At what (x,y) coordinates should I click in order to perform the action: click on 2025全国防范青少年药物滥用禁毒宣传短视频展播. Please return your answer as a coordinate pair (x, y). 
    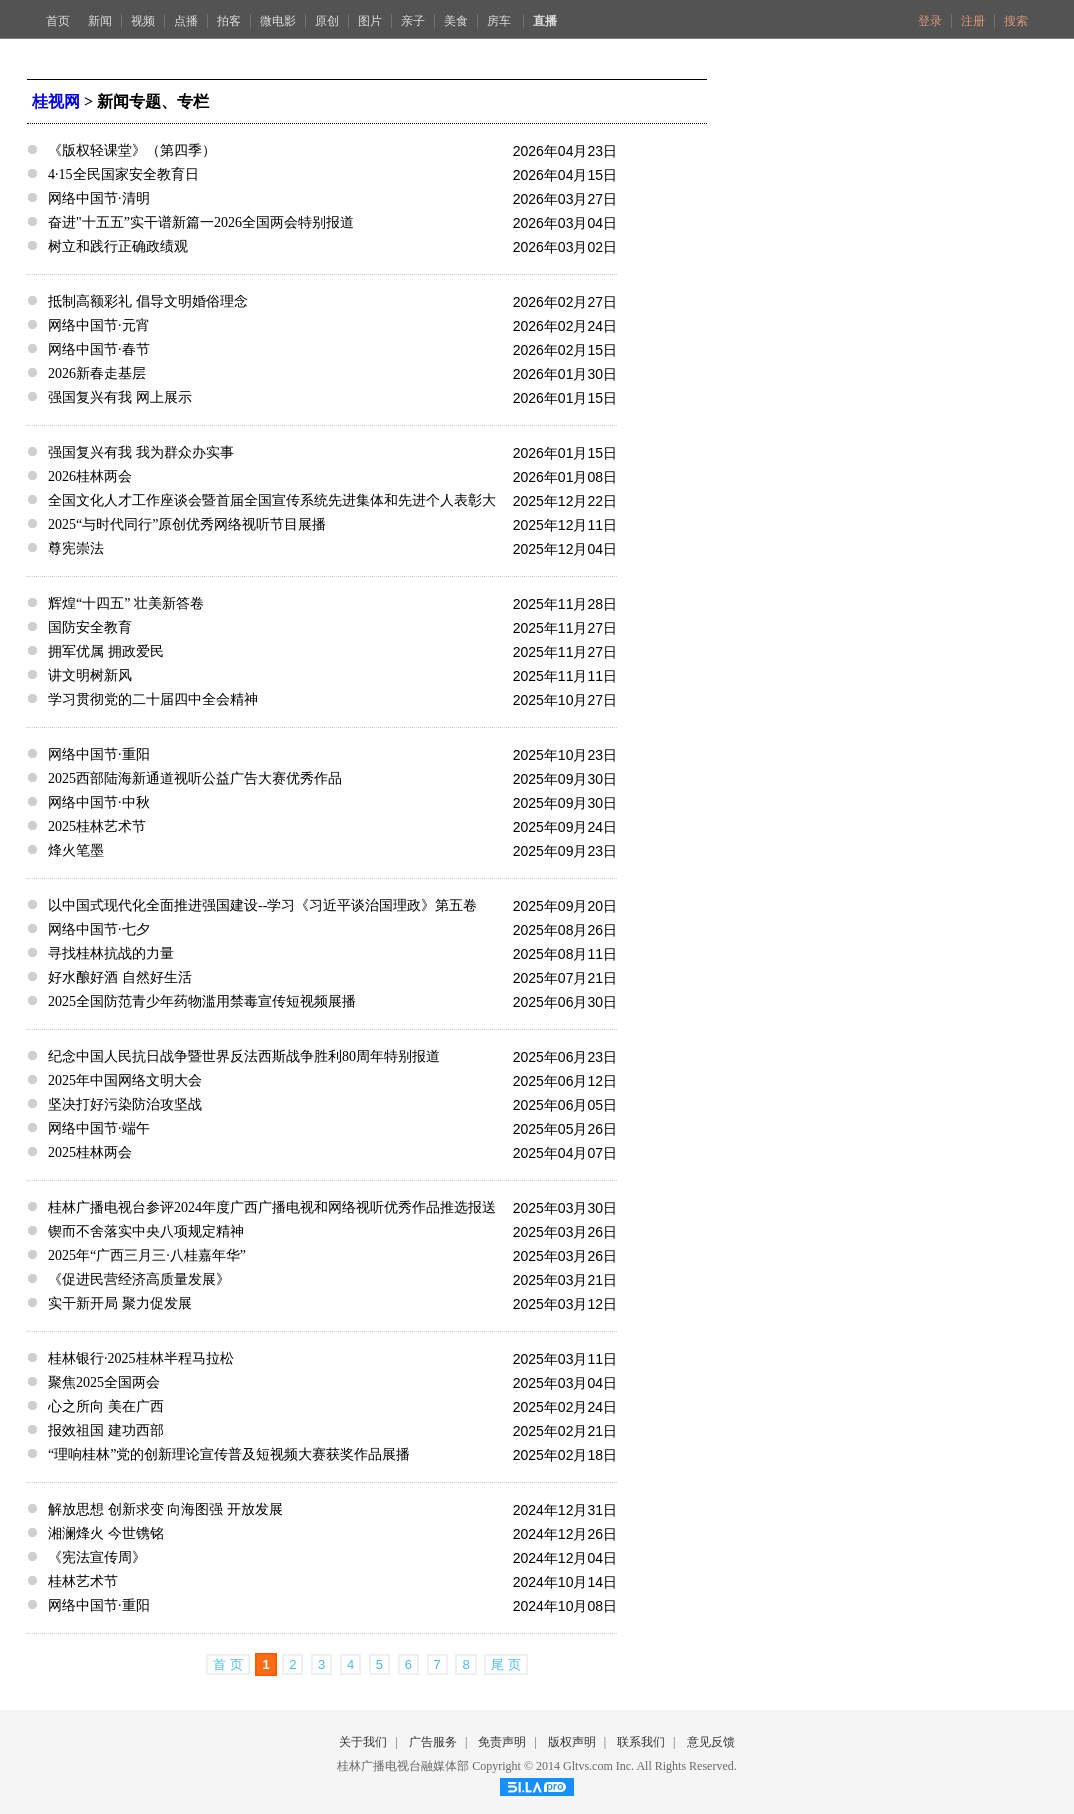
    Looking at the image, I should click on (202, 1001).